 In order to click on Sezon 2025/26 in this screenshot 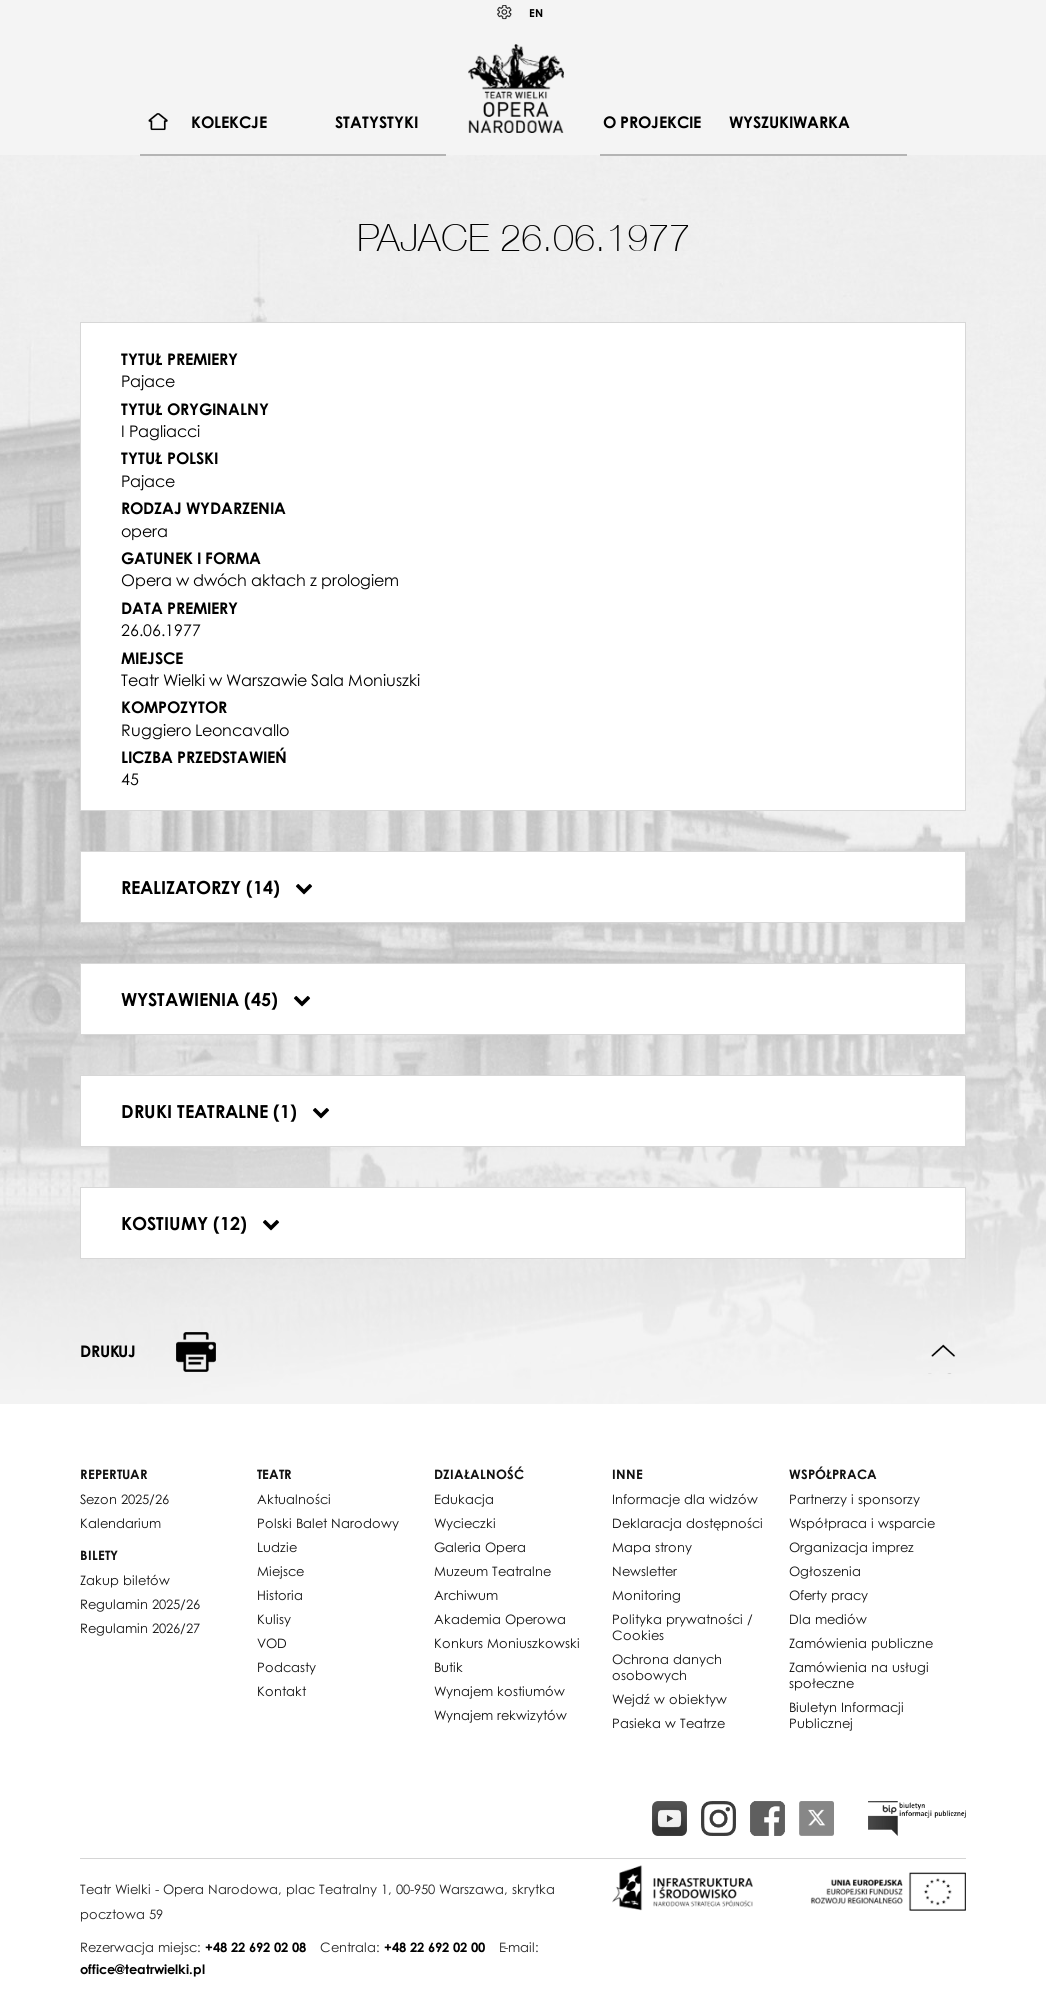, I will do `click(124, 1499)`.